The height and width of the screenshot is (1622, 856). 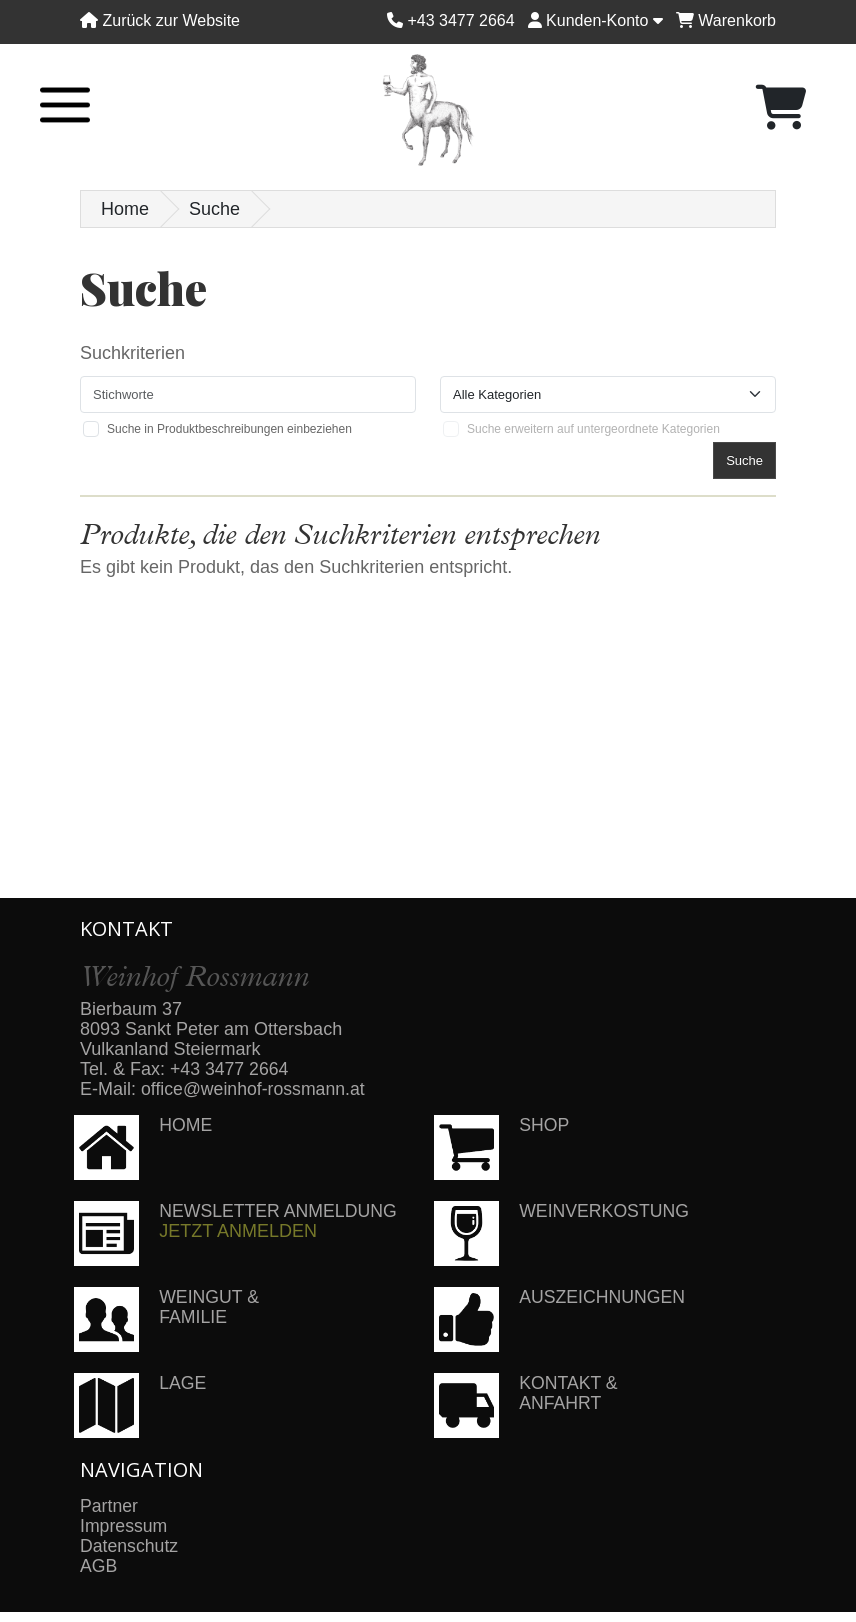 I want to click on Partner, so click(x=109, y=1506).